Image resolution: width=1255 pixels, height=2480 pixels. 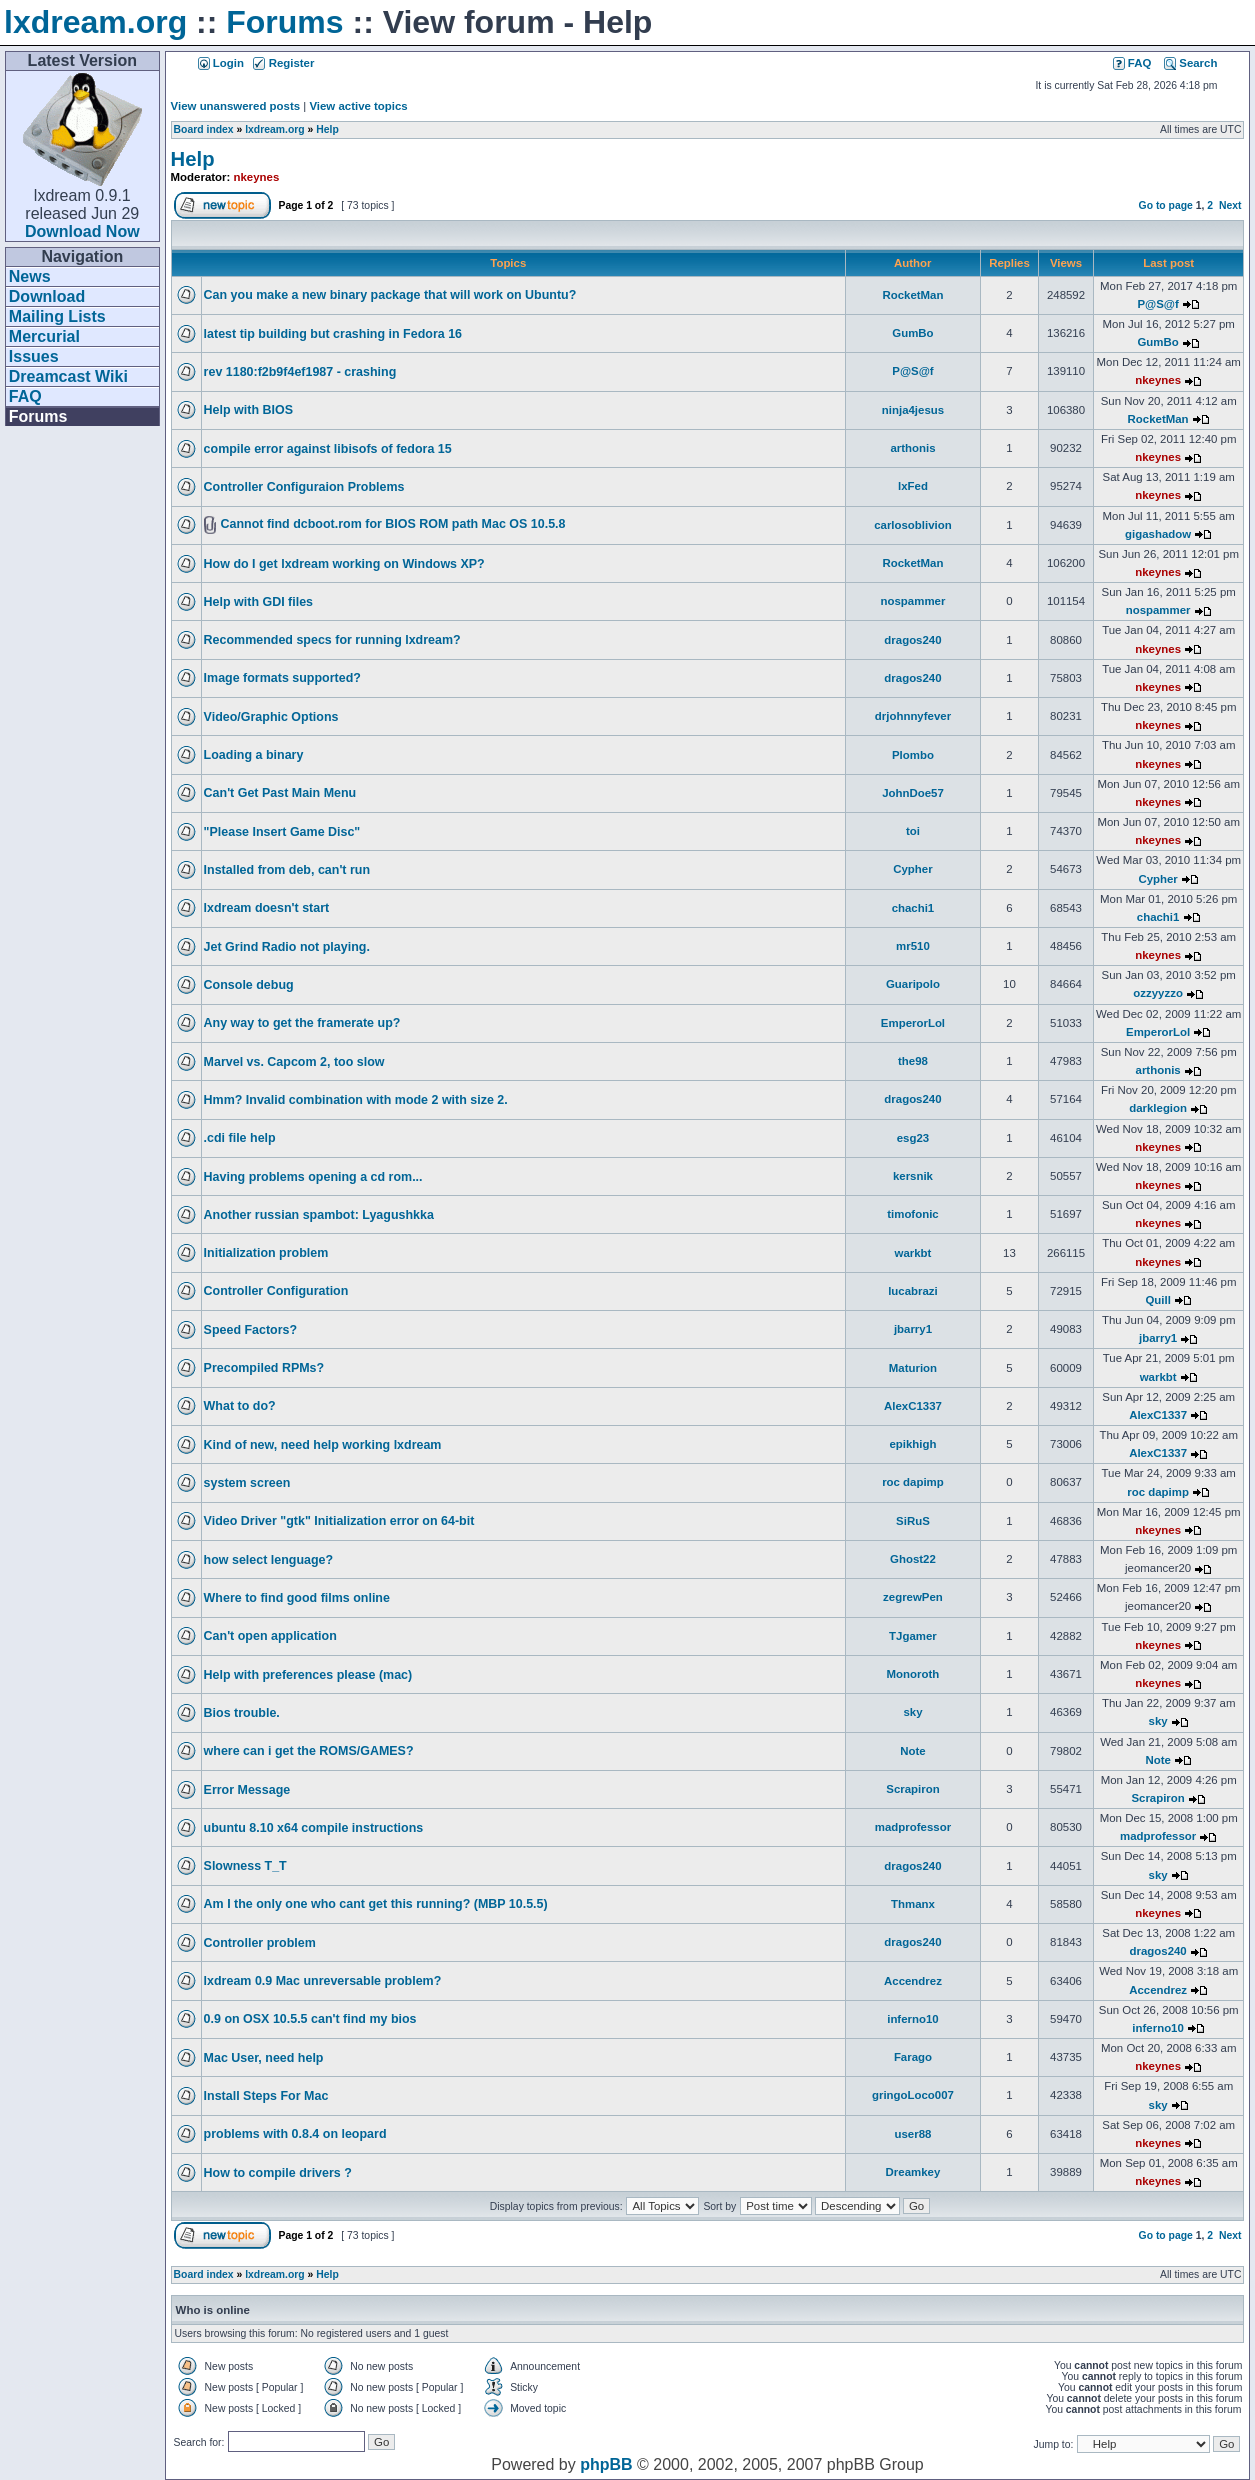 I want to click on Having problems opening a cd rom..., so click(x=313, y=1177).